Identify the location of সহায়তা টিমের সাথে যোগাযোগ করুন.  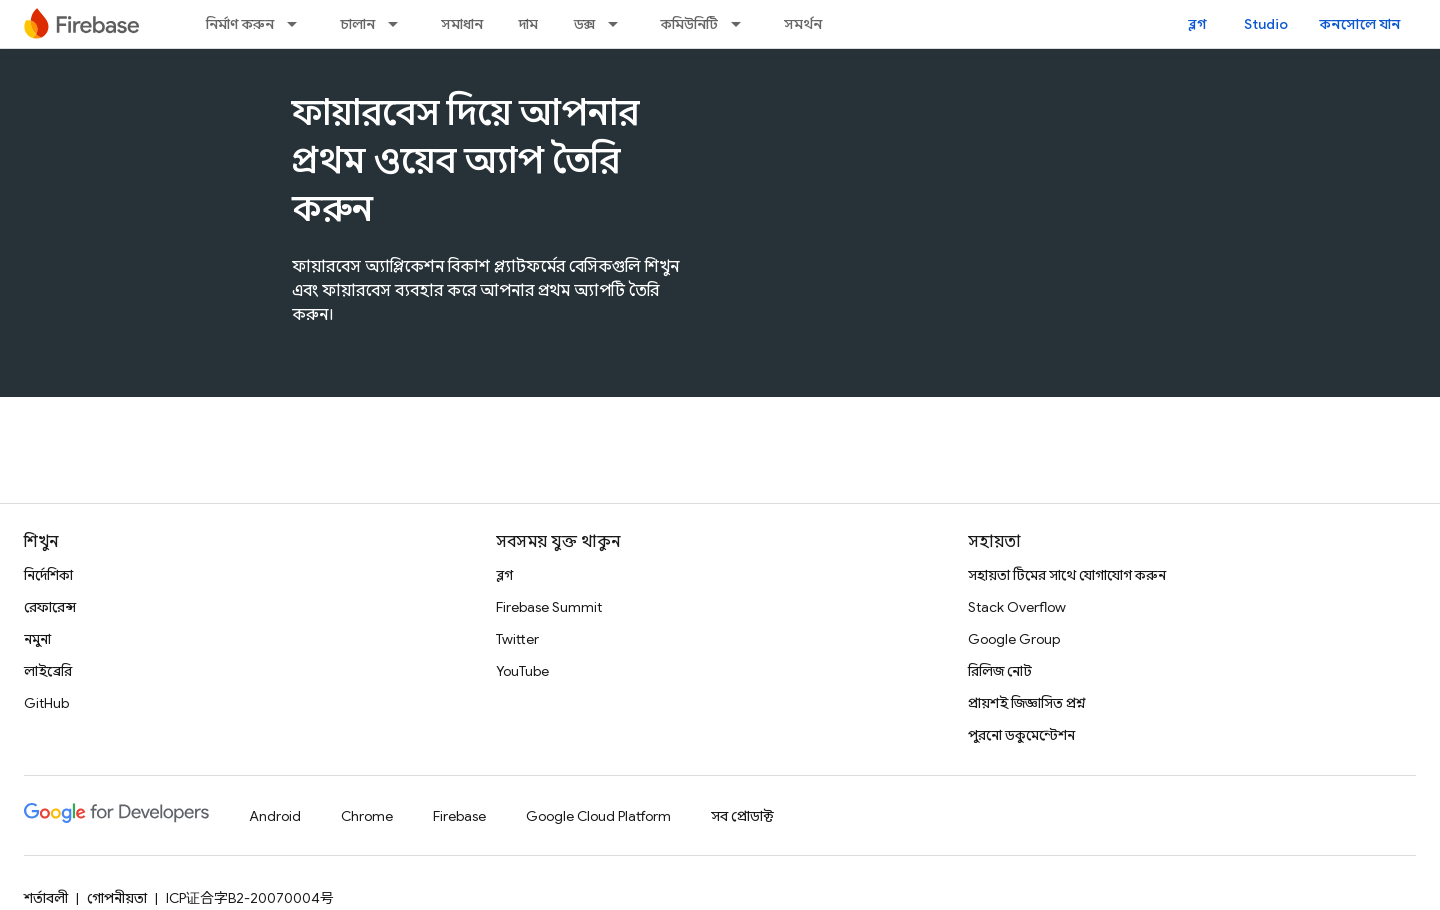
(1067, 575).